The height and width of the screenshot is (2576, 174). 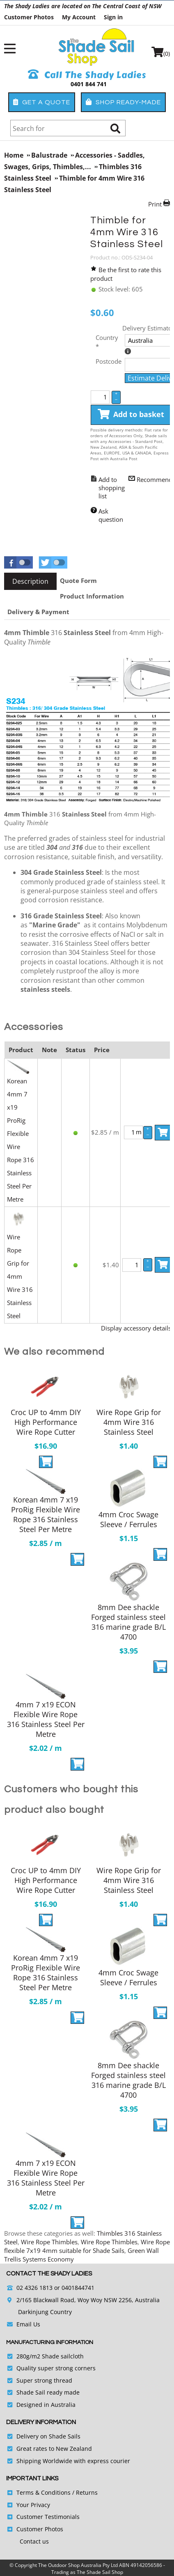 I want to click on Manufacturing Information, so click(x=49, y=2342).